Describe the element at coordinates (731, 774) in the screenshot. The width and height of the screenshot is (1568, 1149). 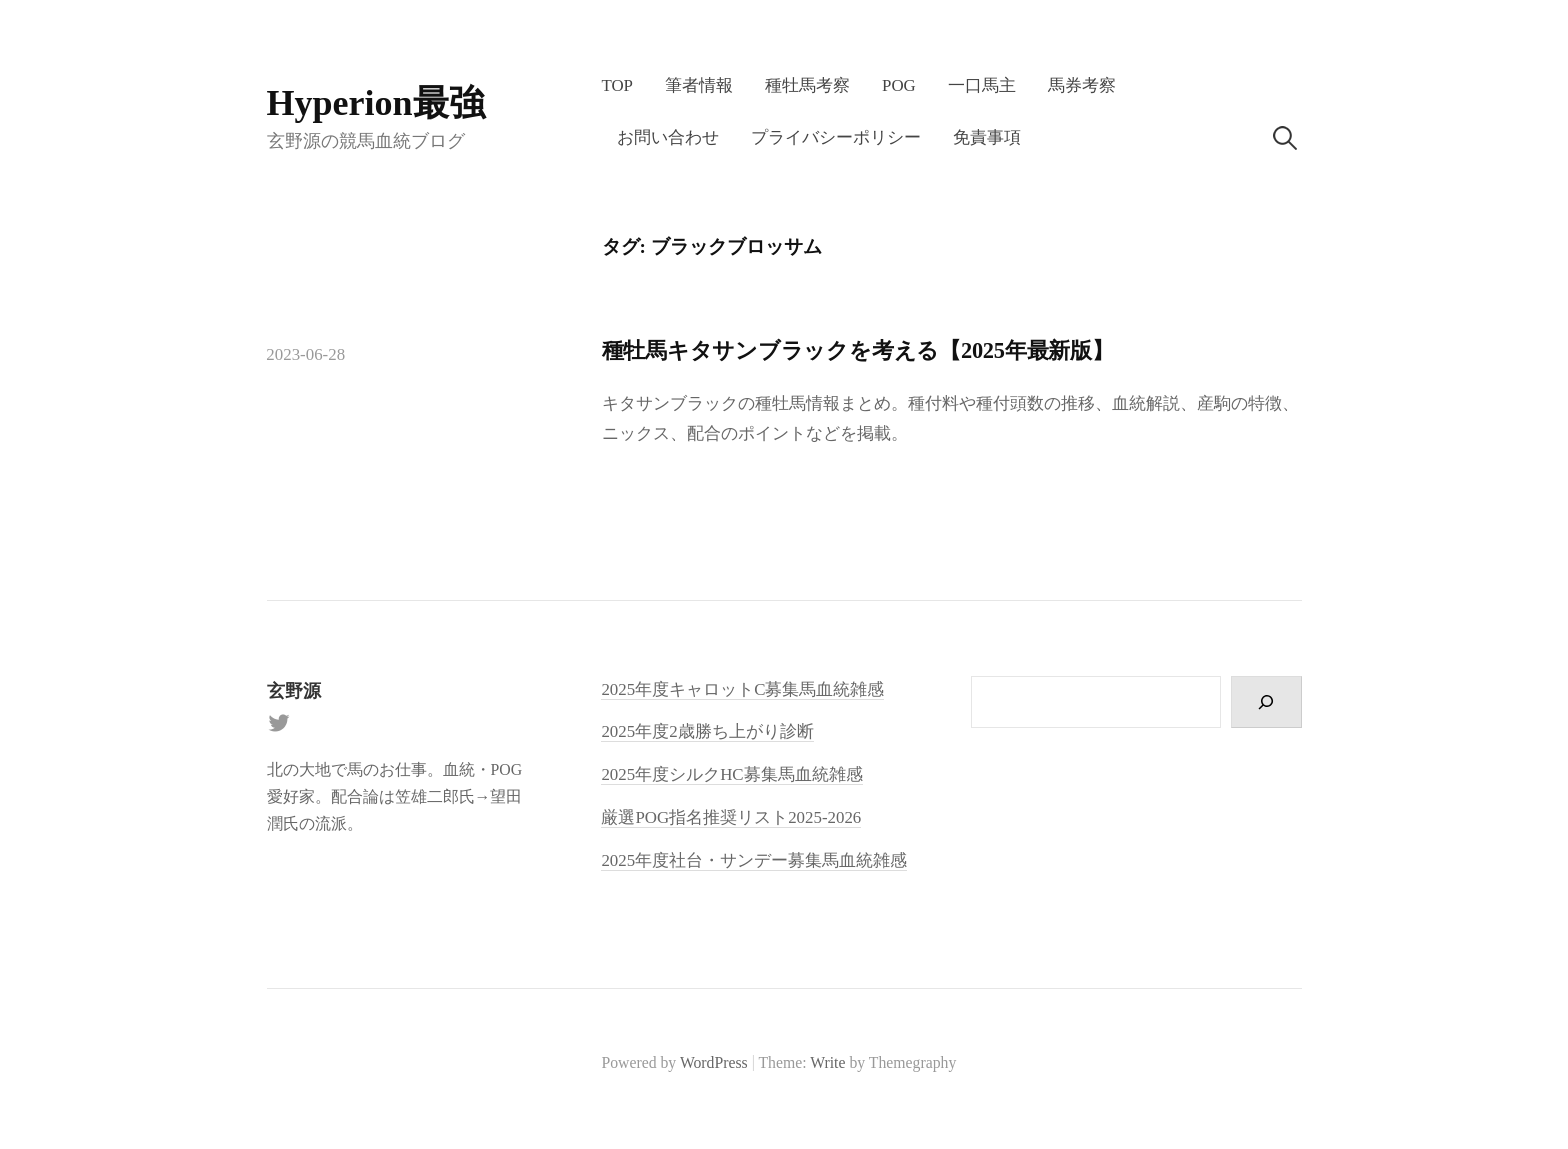
I see `2025年度シルクHC募集馬血統雑感` at that location.